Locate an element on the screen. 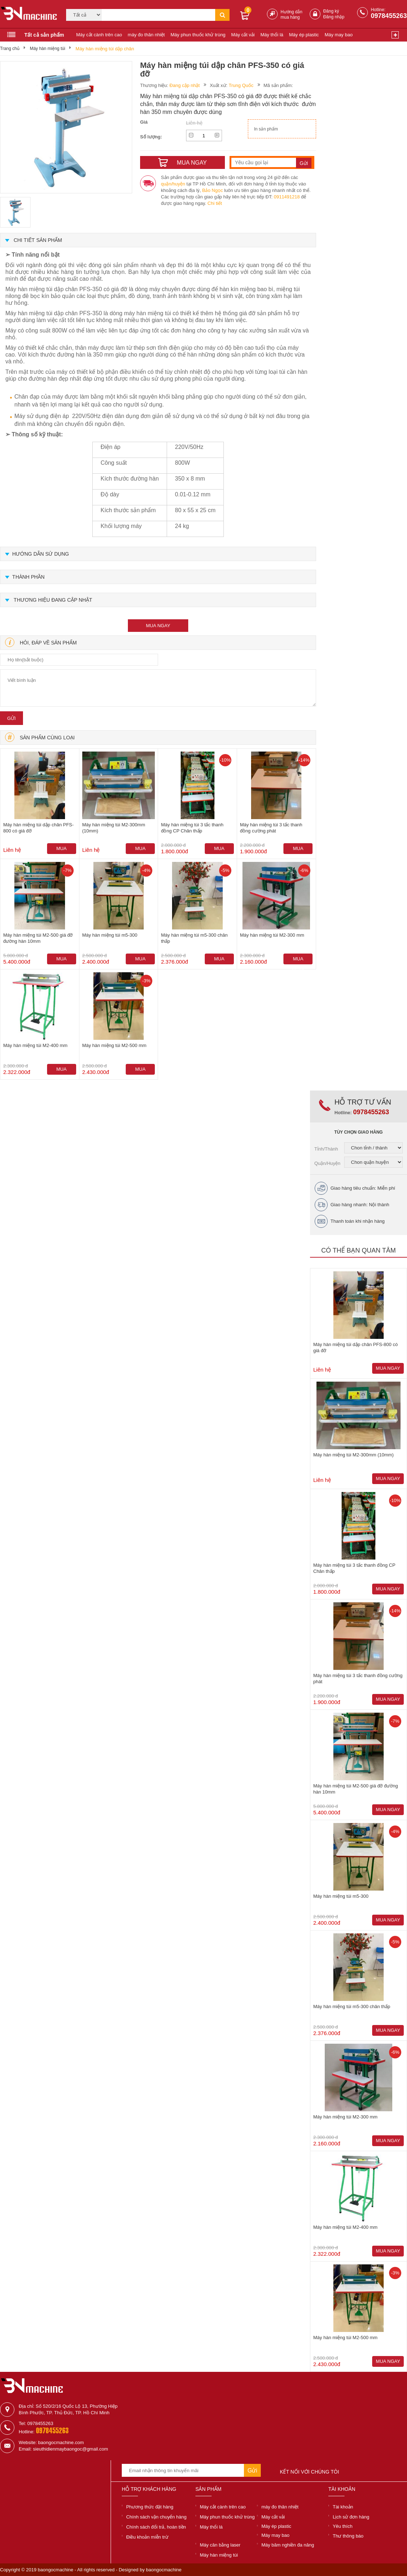 Image resolution: width=407 pixels, height=2576 pixels. Máy băm nghiền đa năng is located at coordinates (288, 2545).